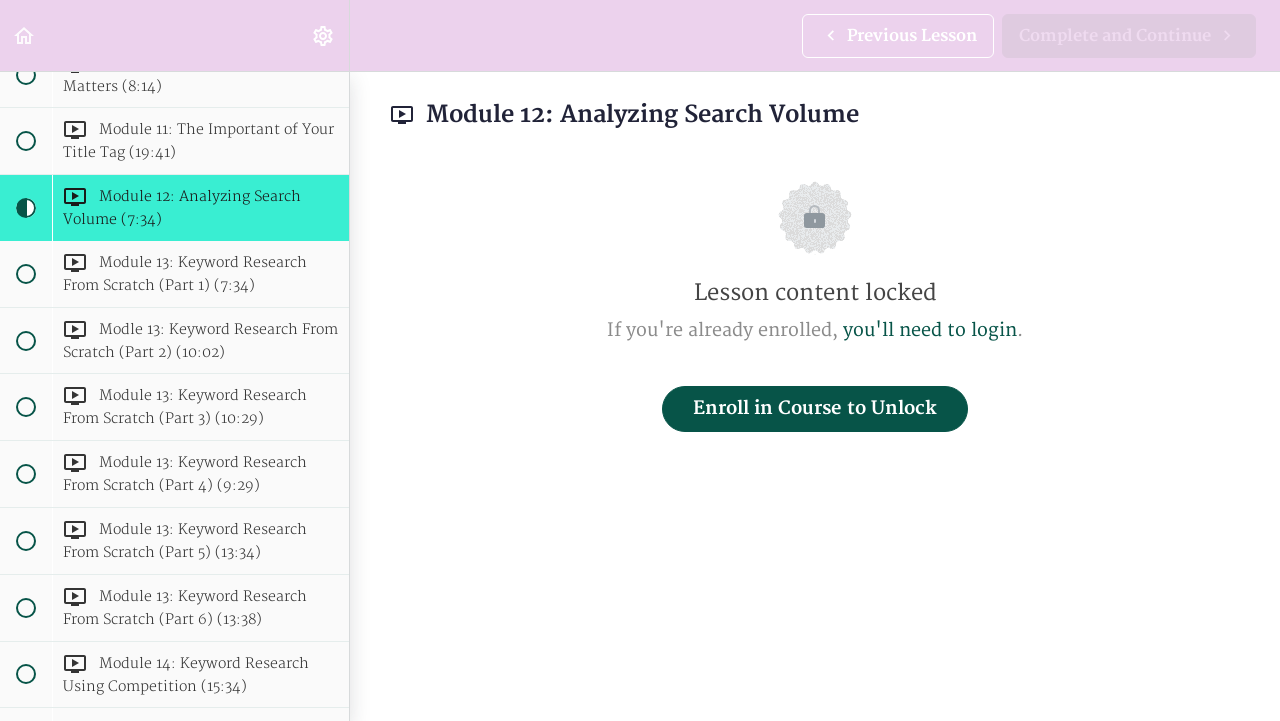  Describe the element at coordinates (324, 35) in the screenshot. I see `[menuitem]` at that location.